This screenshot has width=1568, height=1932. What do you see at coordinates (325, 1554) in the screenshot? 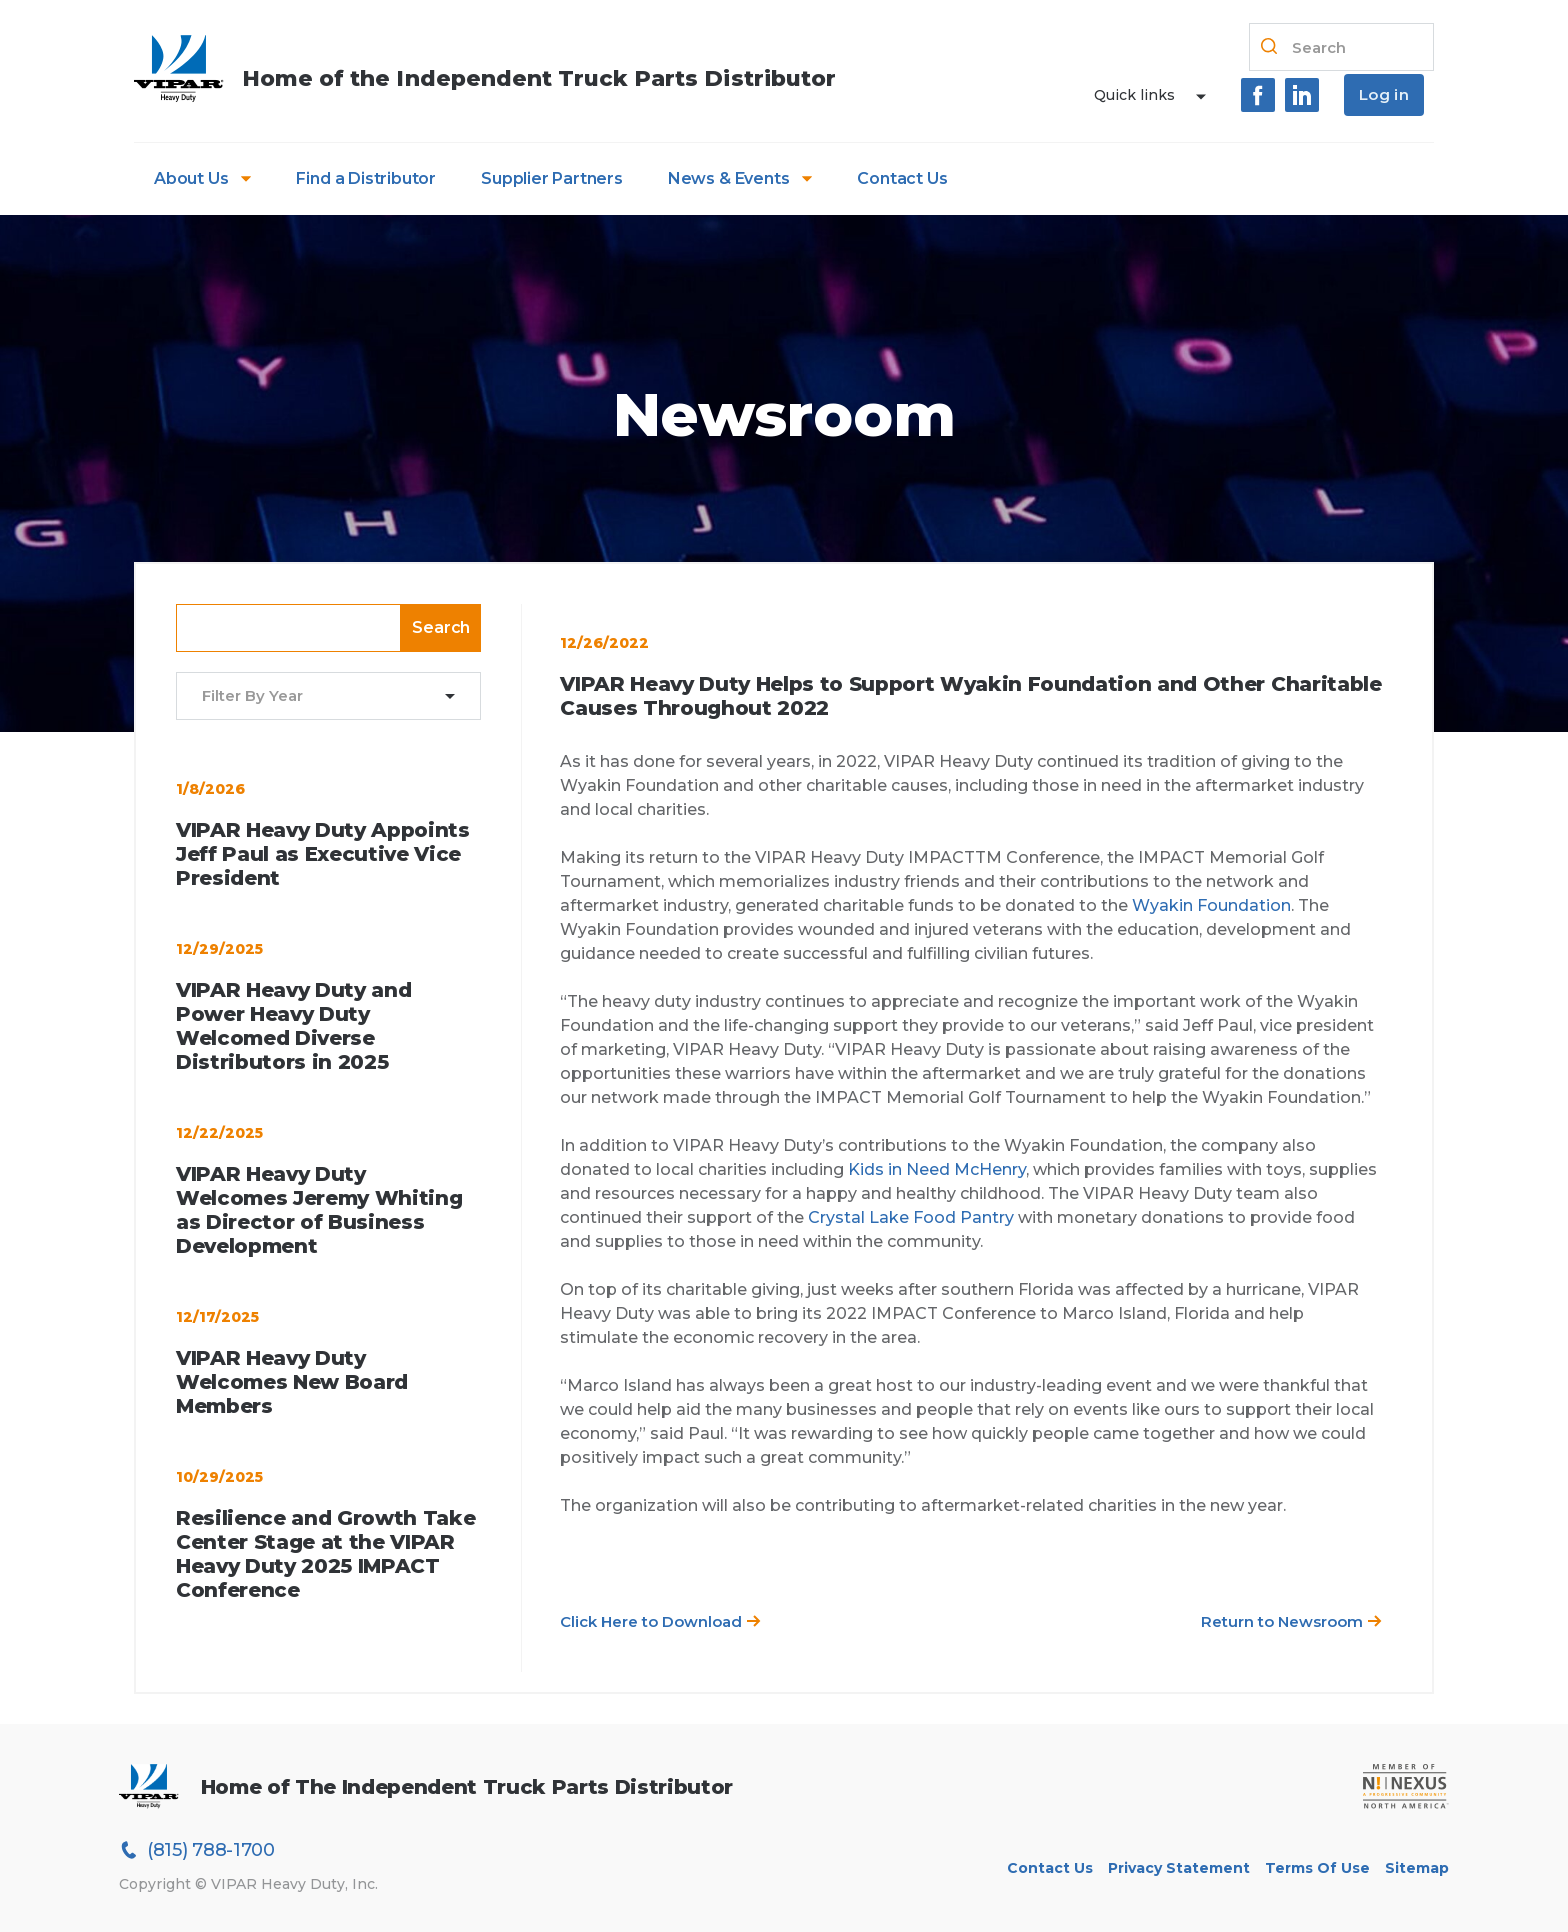
I see `Resilience and Growth Take Center Stage at the VIPAR Heavy Duty 2025 IMPACT Conference` at bounding box center [325, 1554].